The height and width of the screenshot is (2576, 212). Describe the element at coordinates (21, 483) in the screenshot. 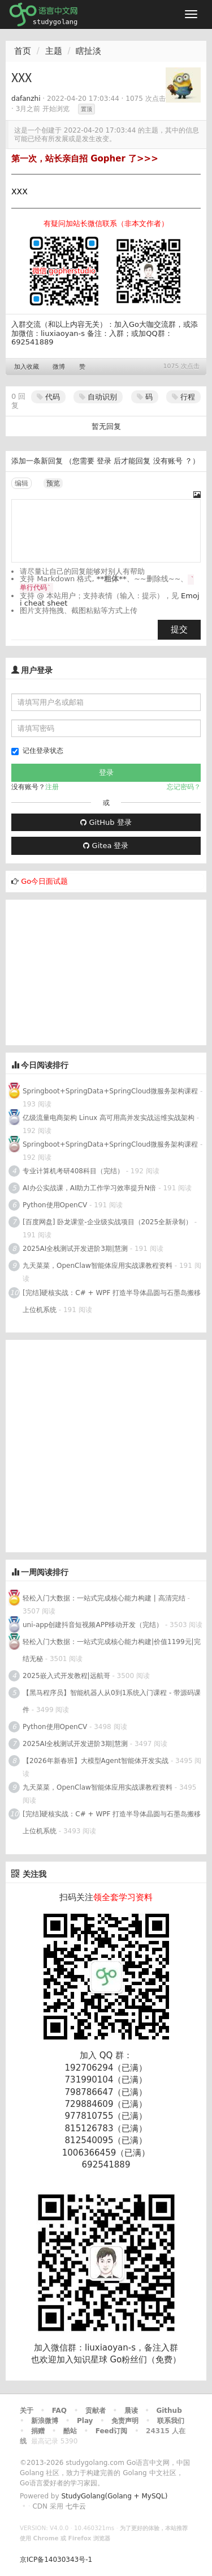

I see `编辑` at that location.